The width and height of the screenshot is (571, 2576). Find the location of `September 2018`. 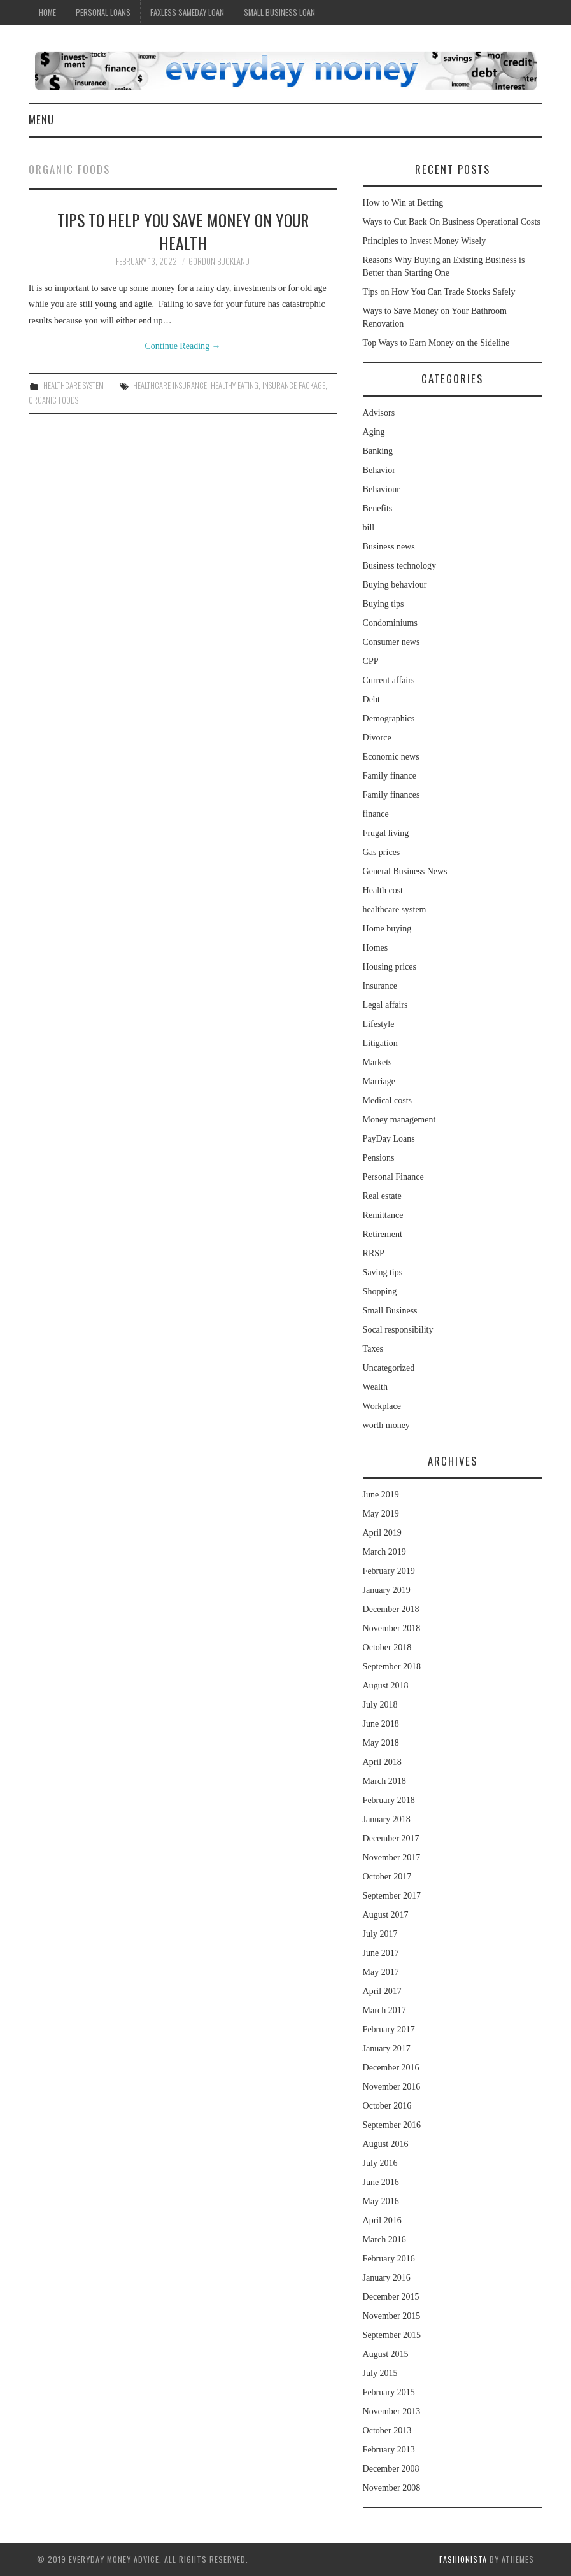

September 2018 is located at coordinates (392, 1666).